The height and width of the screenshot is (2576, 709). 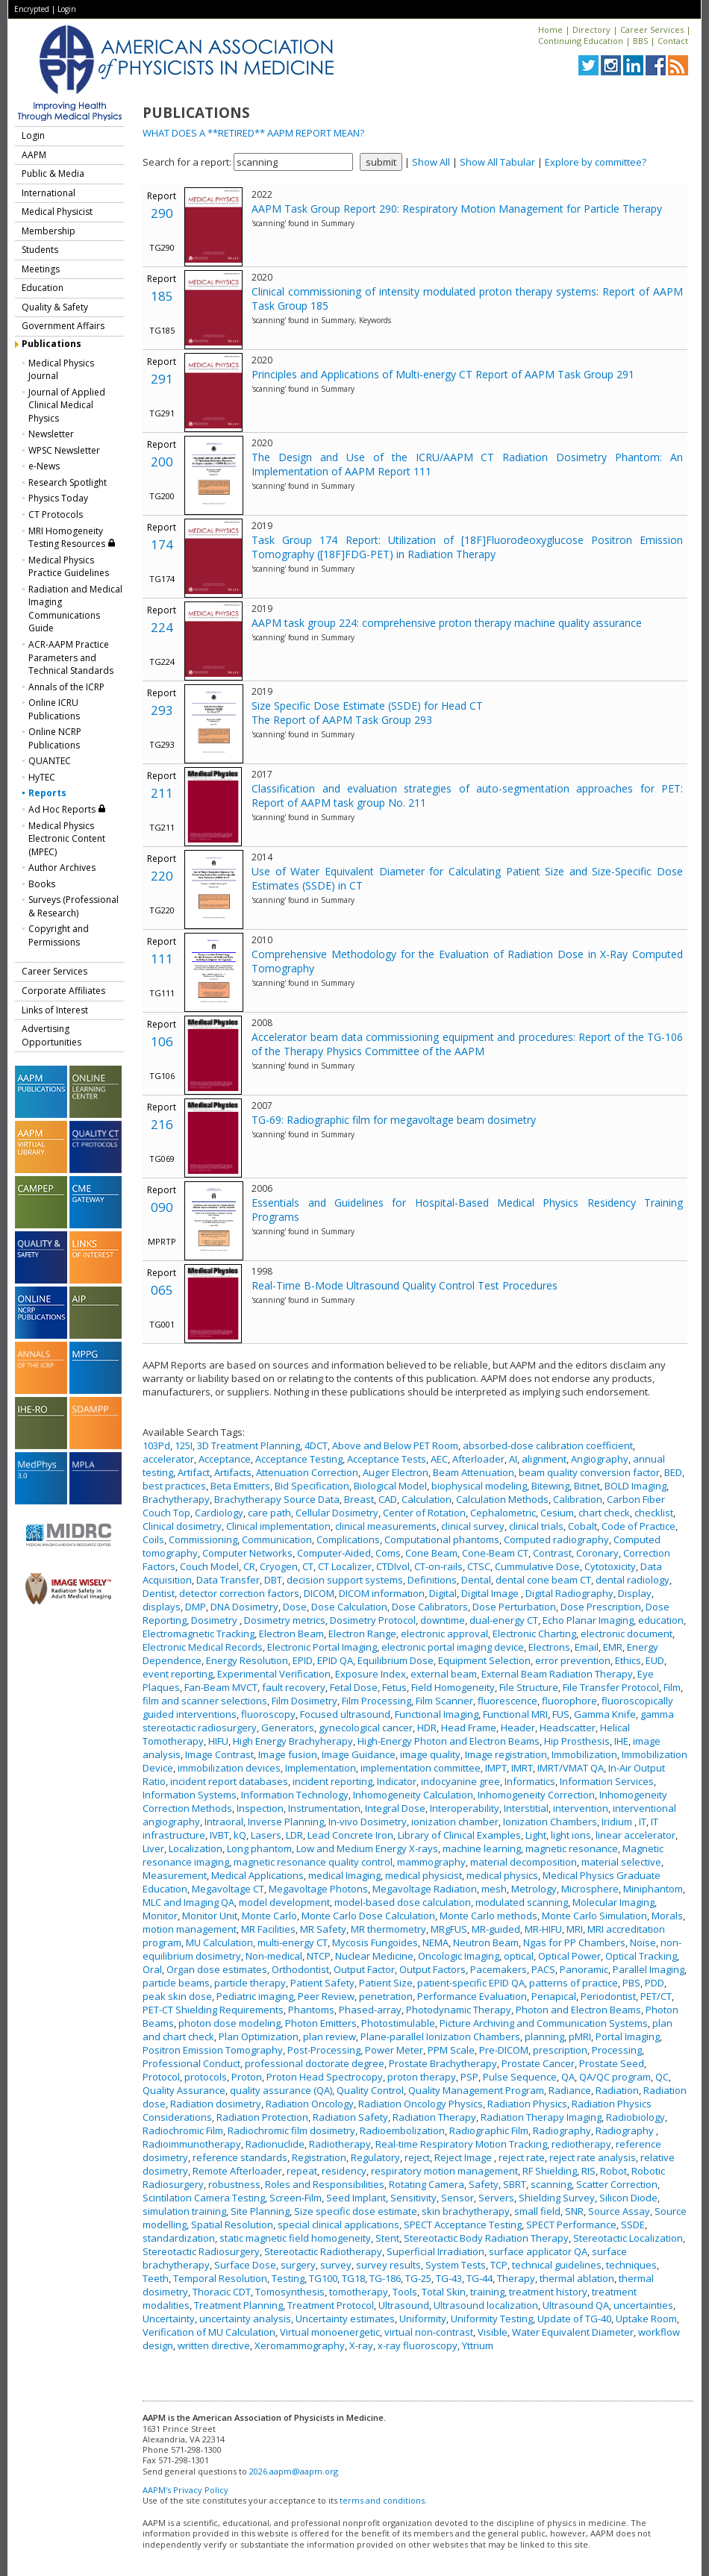 What do you see at coordinates (205, 1700) in the screenshot?
I see `film and scanner selections` at bounding box center [205, 1700].